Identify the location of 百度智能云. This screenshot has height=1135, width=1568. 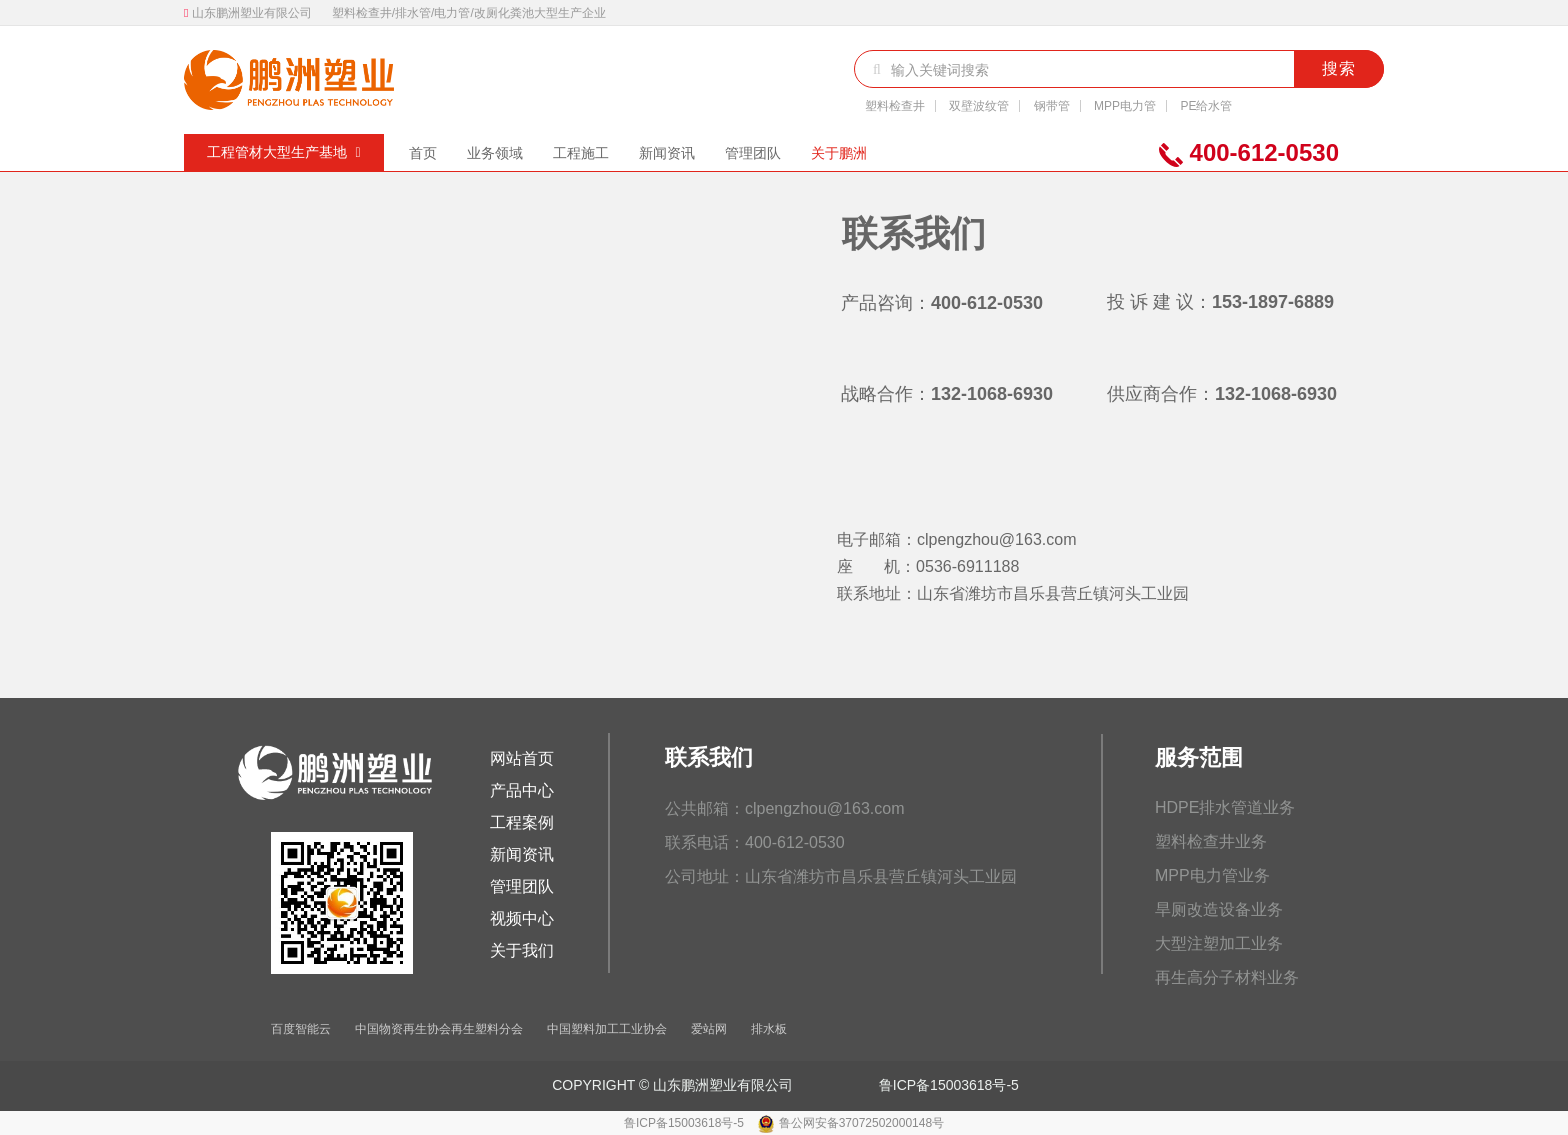
(301, 1029).